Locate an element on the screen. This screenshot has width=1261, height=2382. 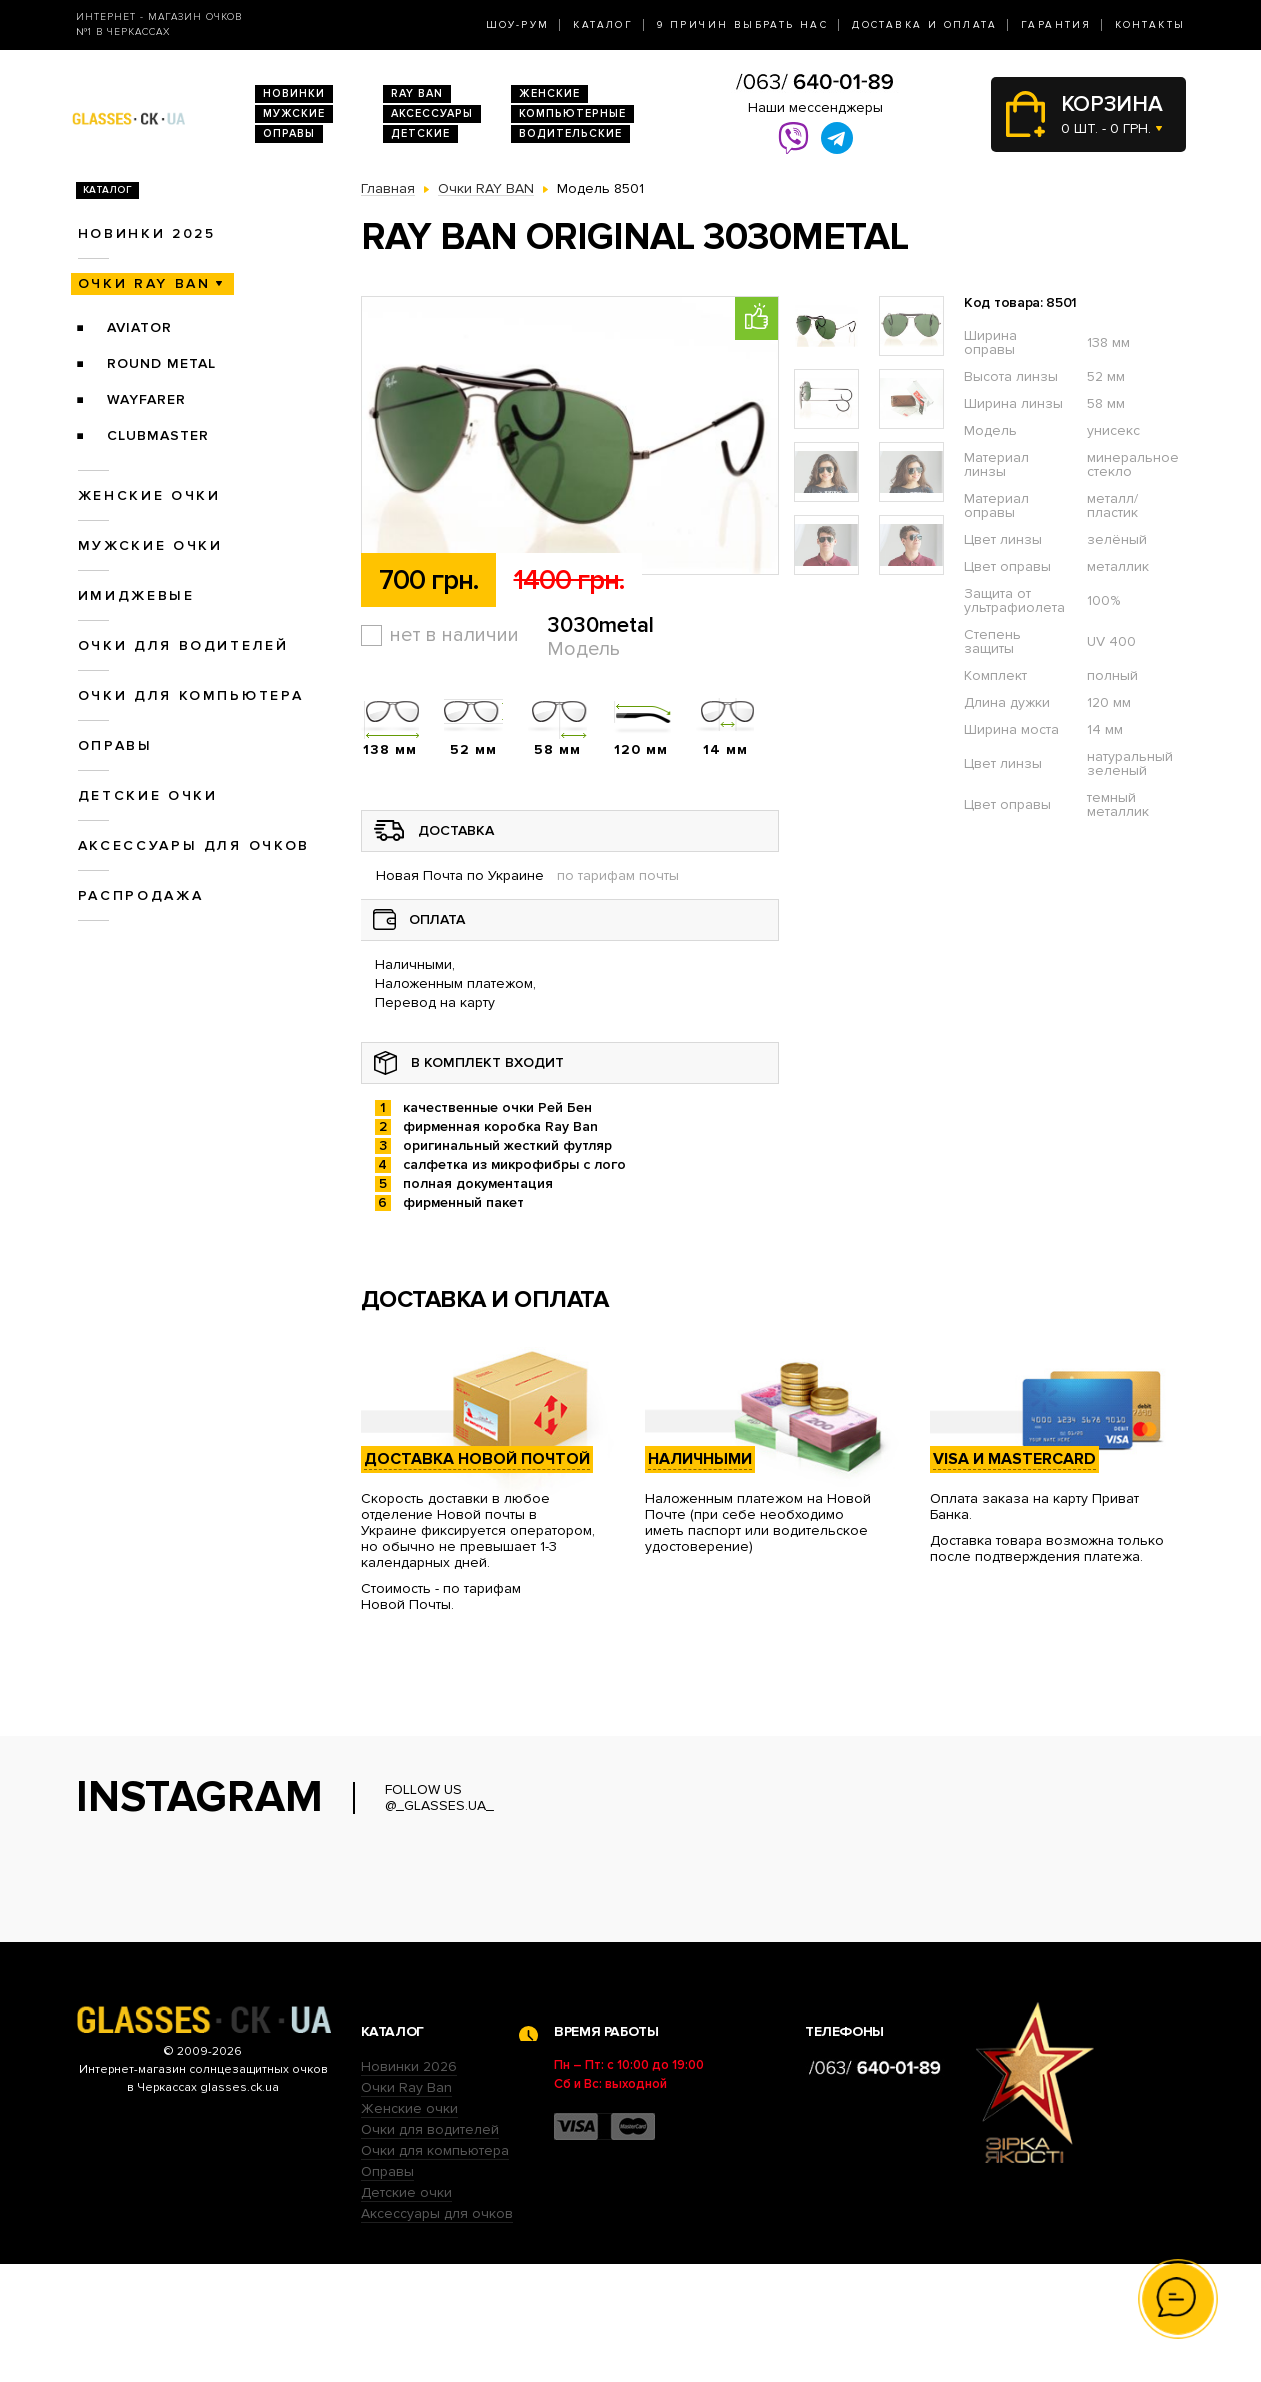
Компьютерные is located at coordinates (572, 113).